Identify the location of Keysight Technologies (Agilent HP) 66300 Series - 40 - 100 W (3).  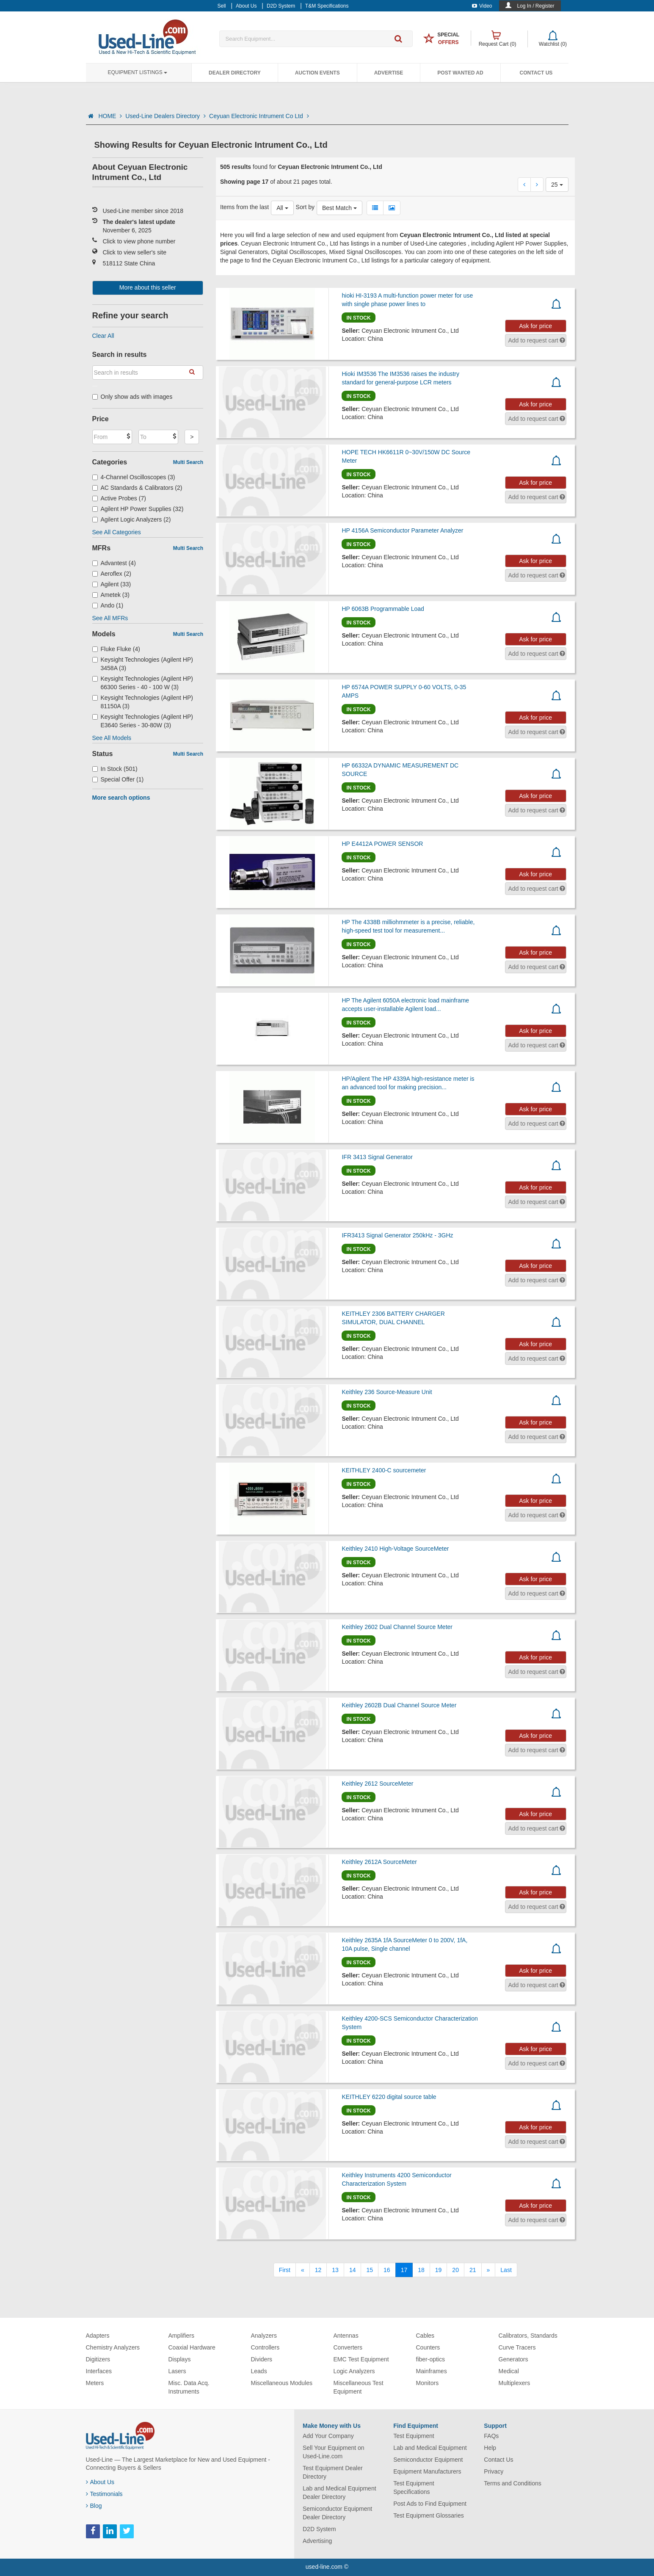
(142, 682).